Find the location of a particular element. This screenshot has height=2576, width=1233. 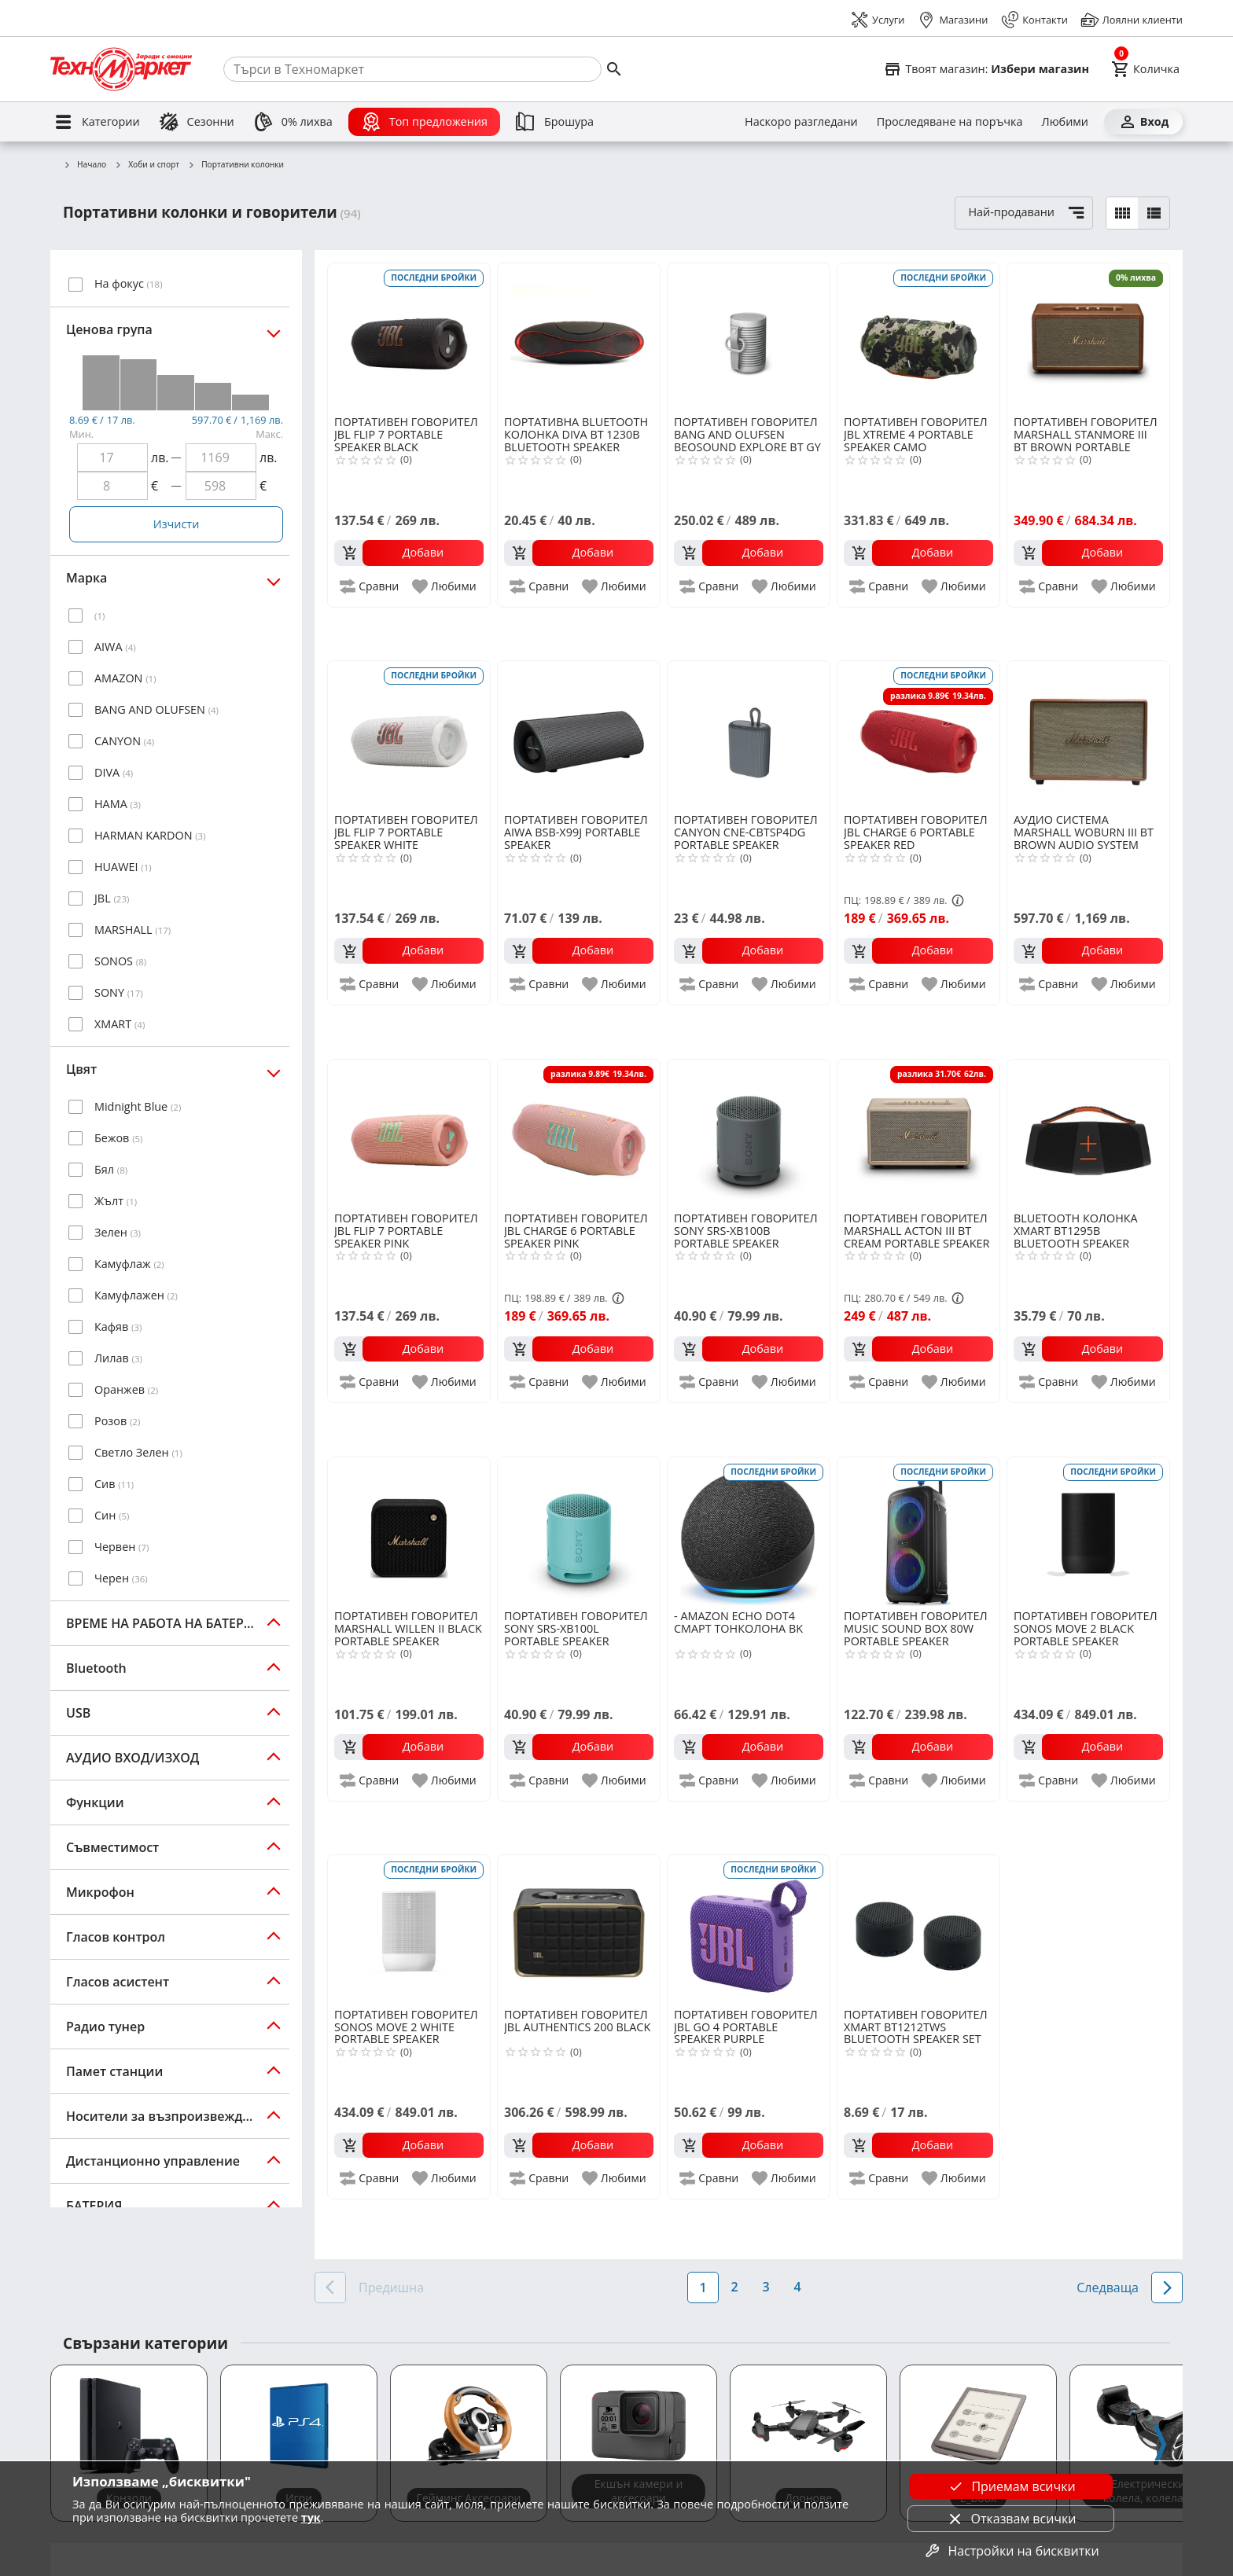

тук is located at coordinates (311, 2517).